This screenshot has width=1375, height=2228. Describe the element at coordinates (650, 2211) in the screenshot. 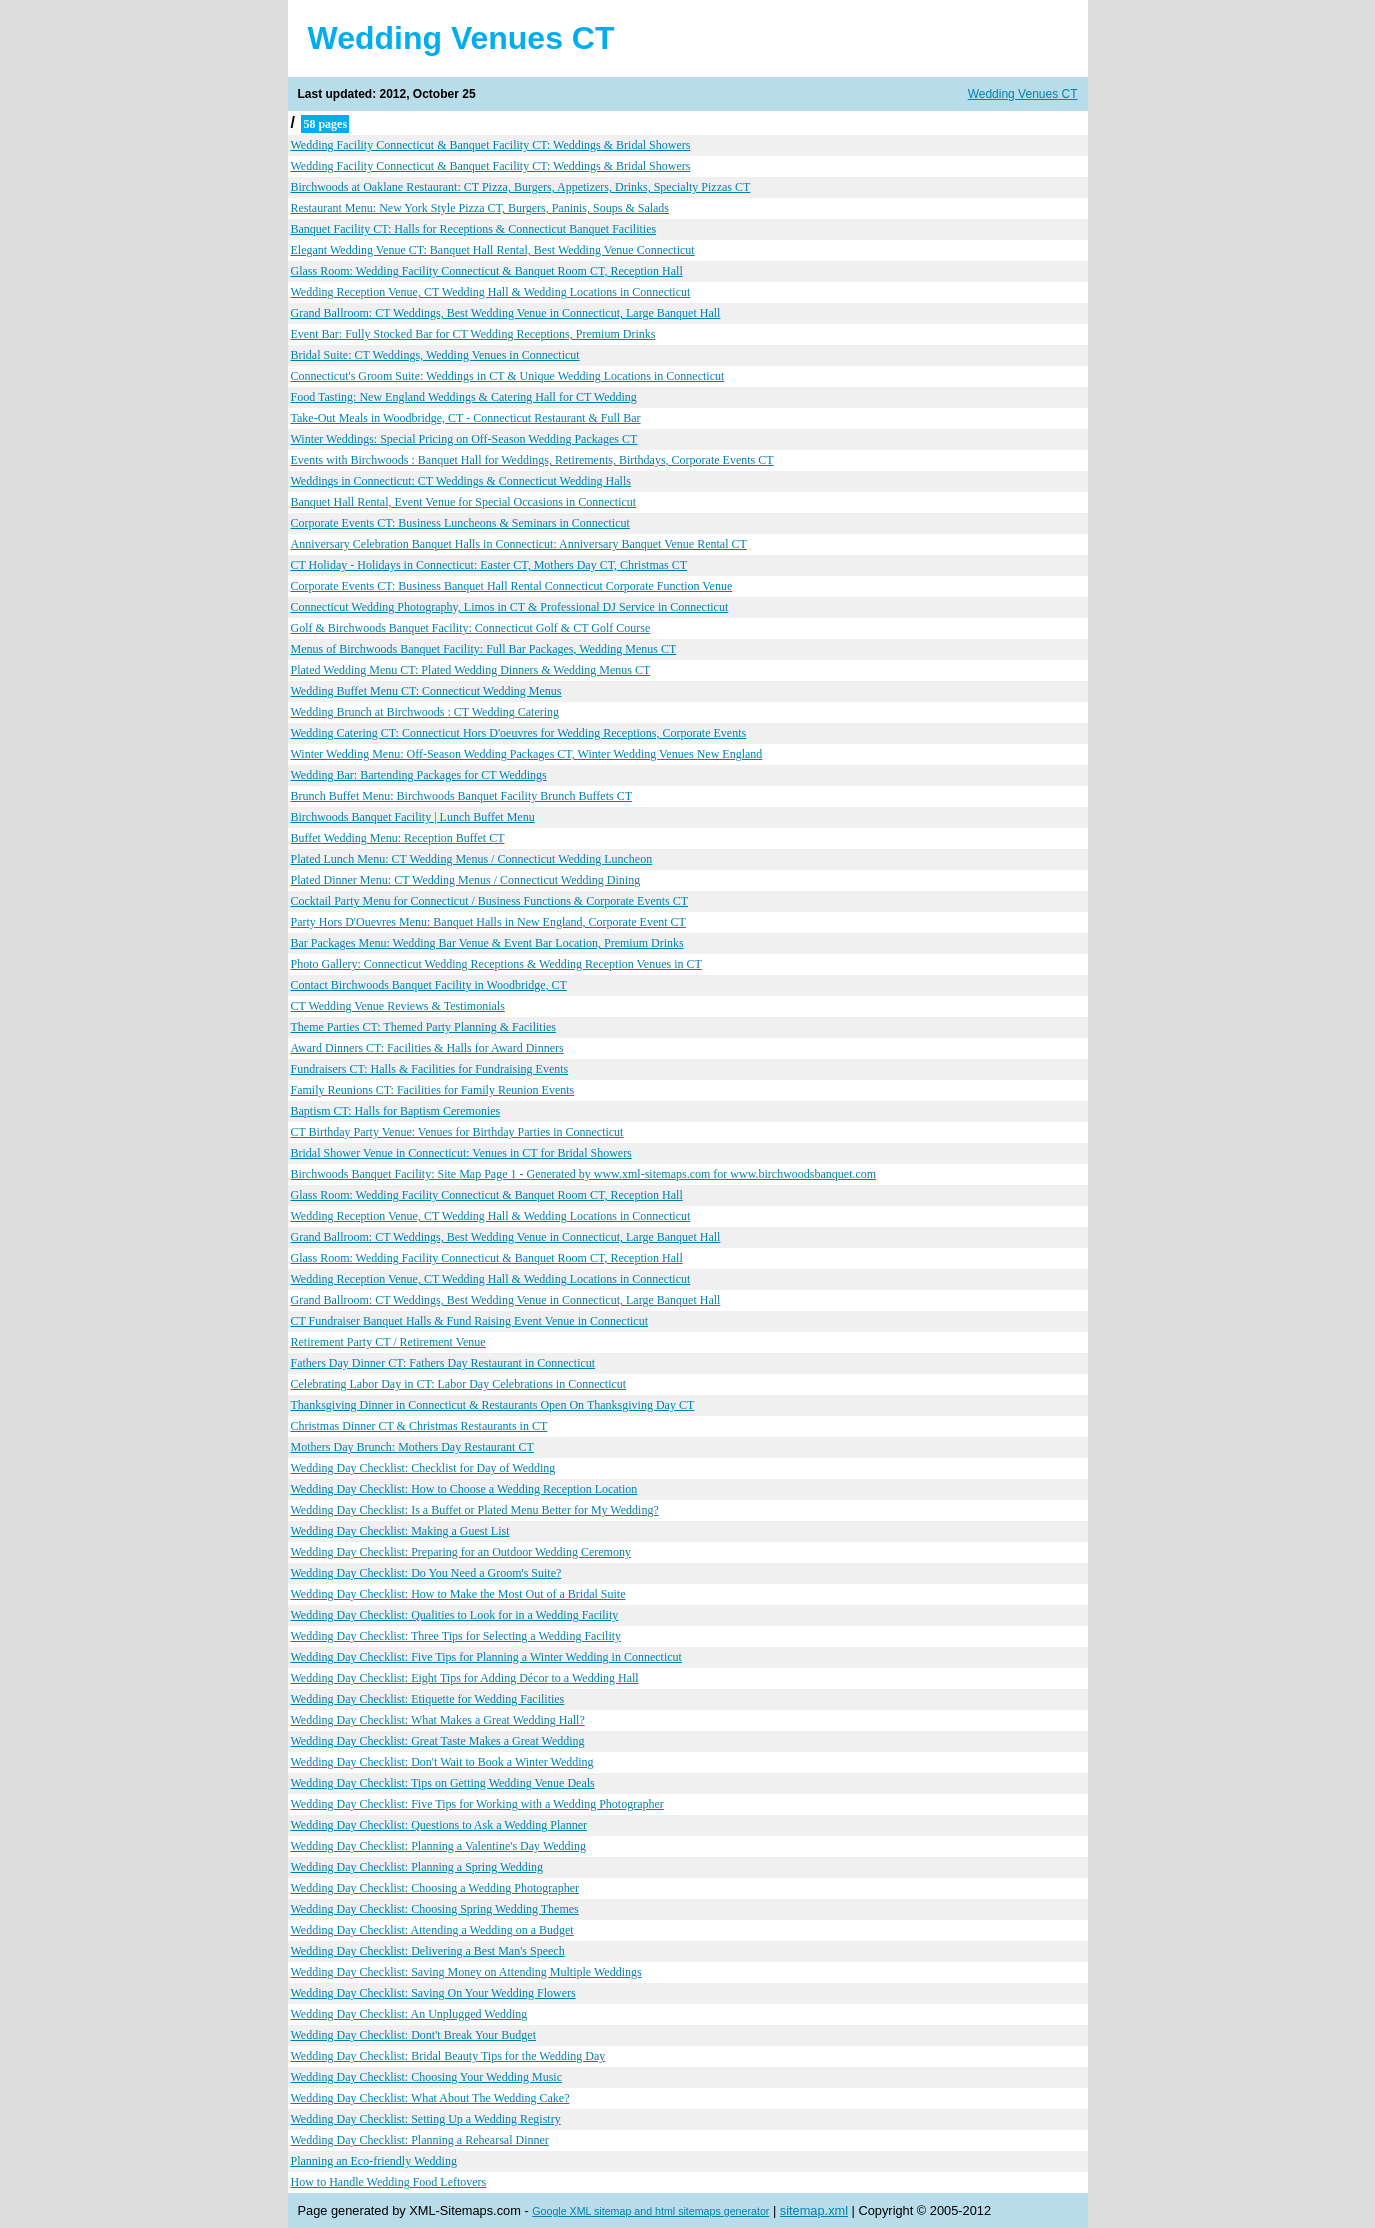

I see `Google XML sitemap and html sitemaps generator` at that location.